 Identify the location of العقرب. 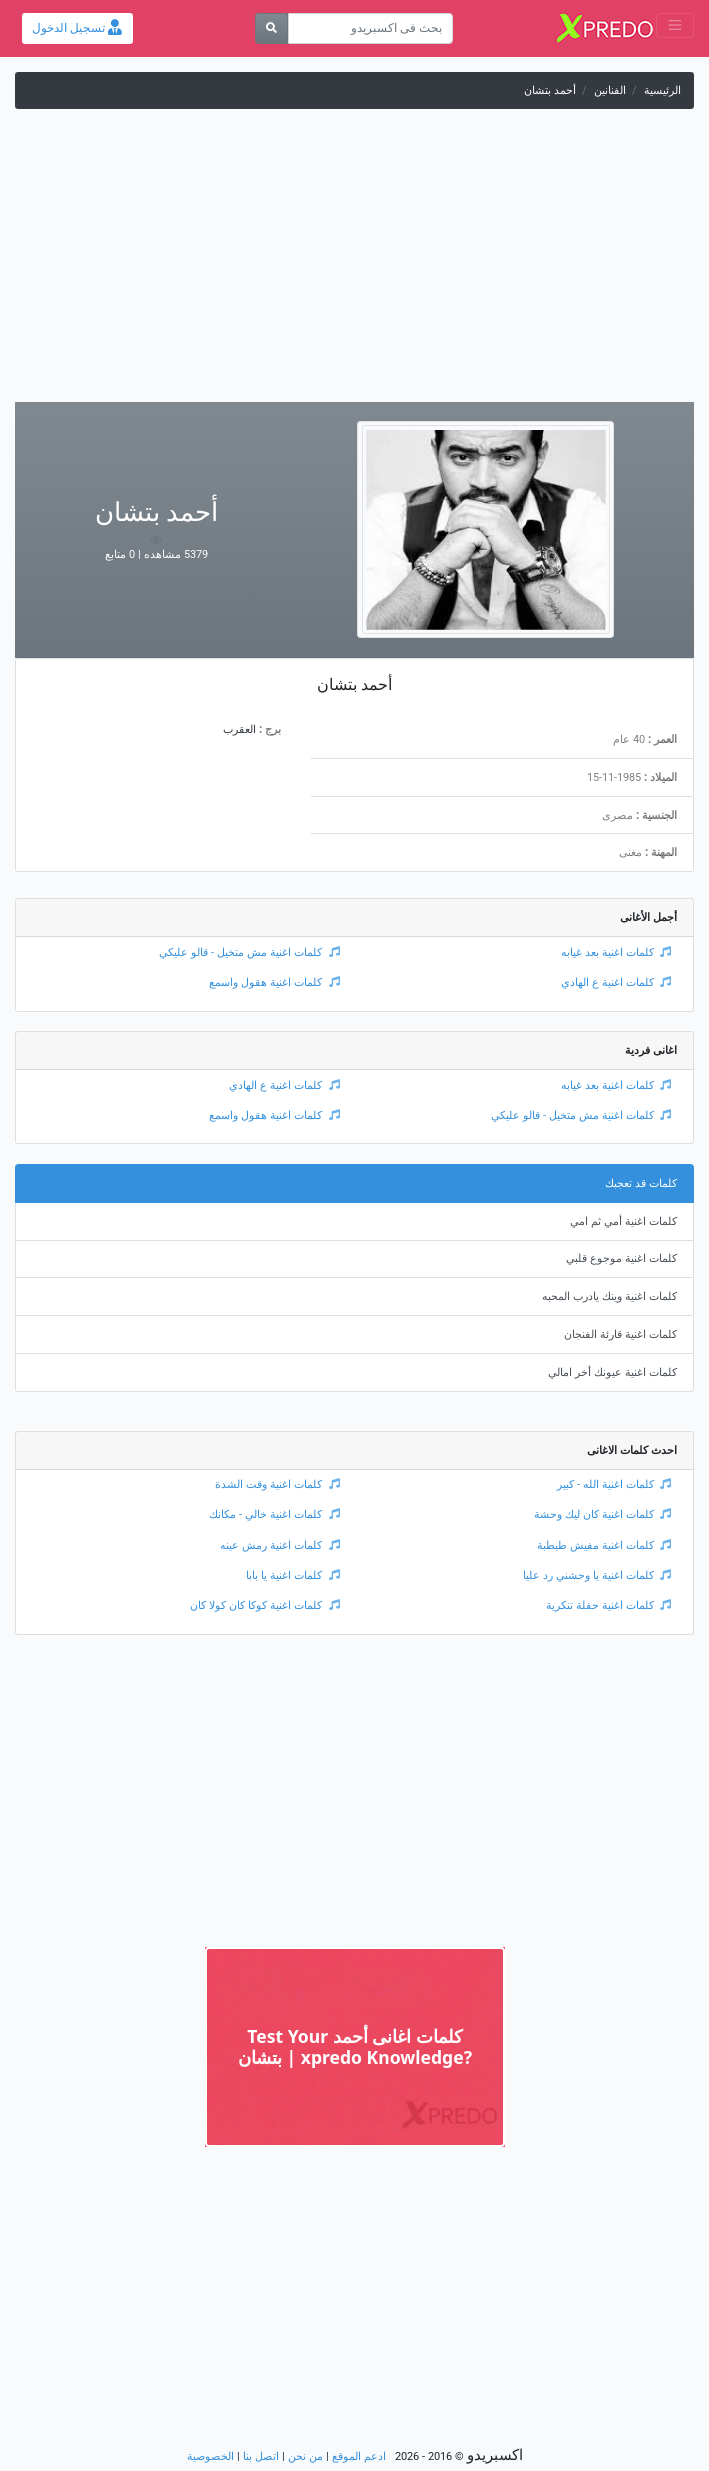
(239, 729).